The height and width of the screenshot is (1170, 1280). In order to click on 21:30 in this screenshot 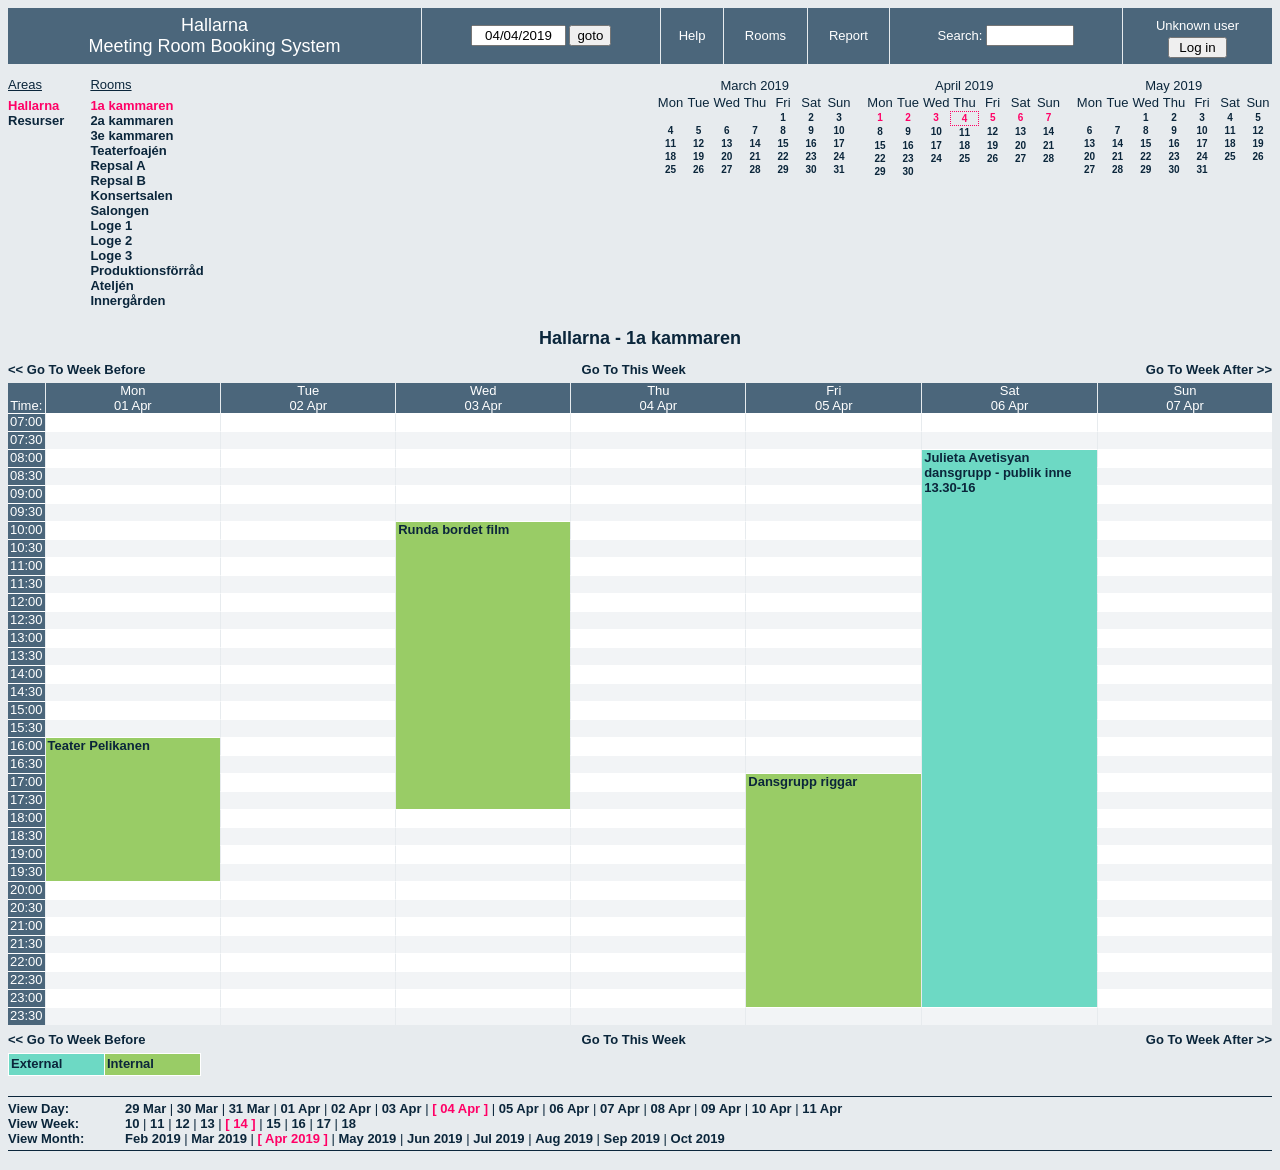, I will do `click(26, 943)`.